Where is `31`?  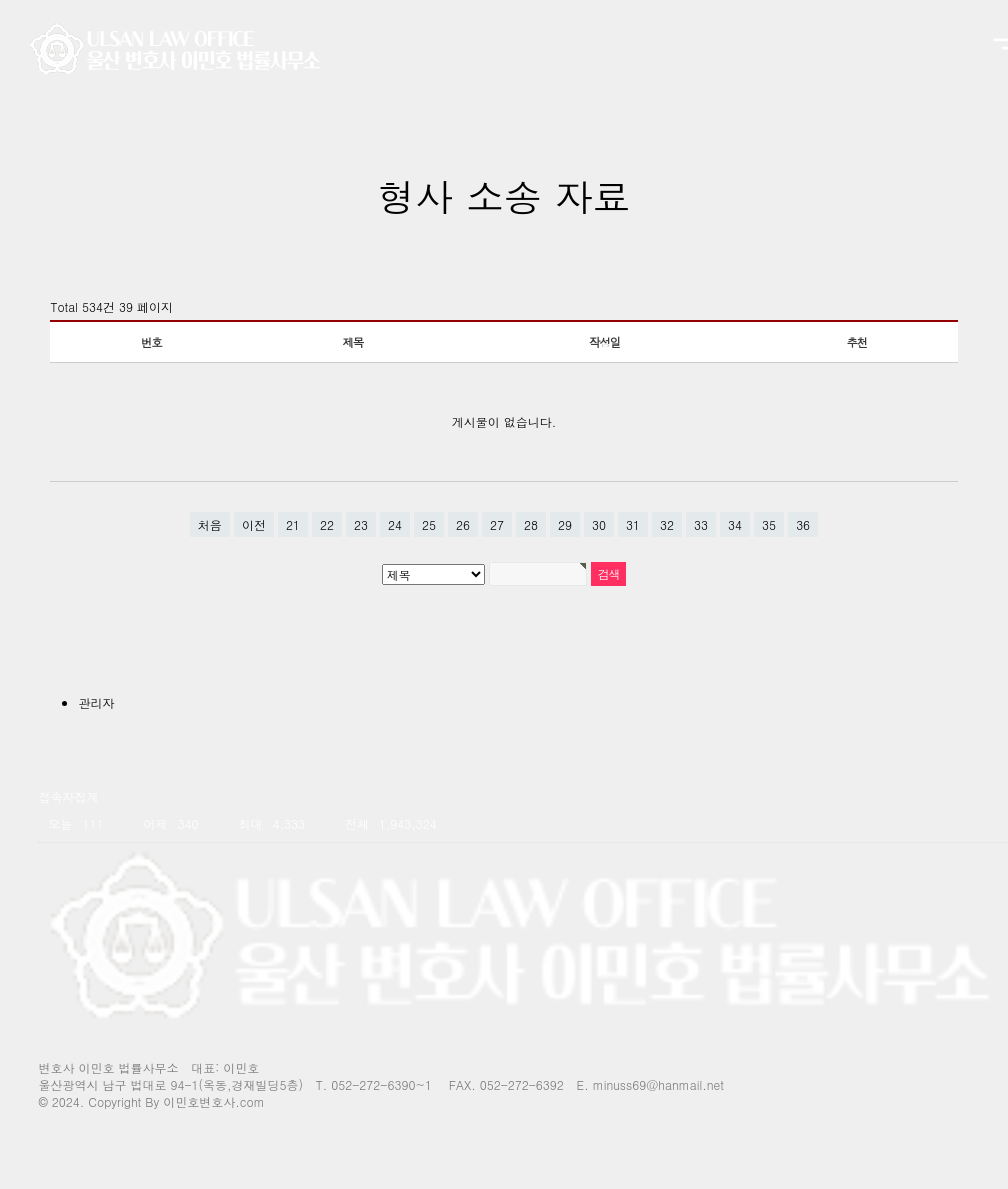 31 is located at coordinates (633, 524).